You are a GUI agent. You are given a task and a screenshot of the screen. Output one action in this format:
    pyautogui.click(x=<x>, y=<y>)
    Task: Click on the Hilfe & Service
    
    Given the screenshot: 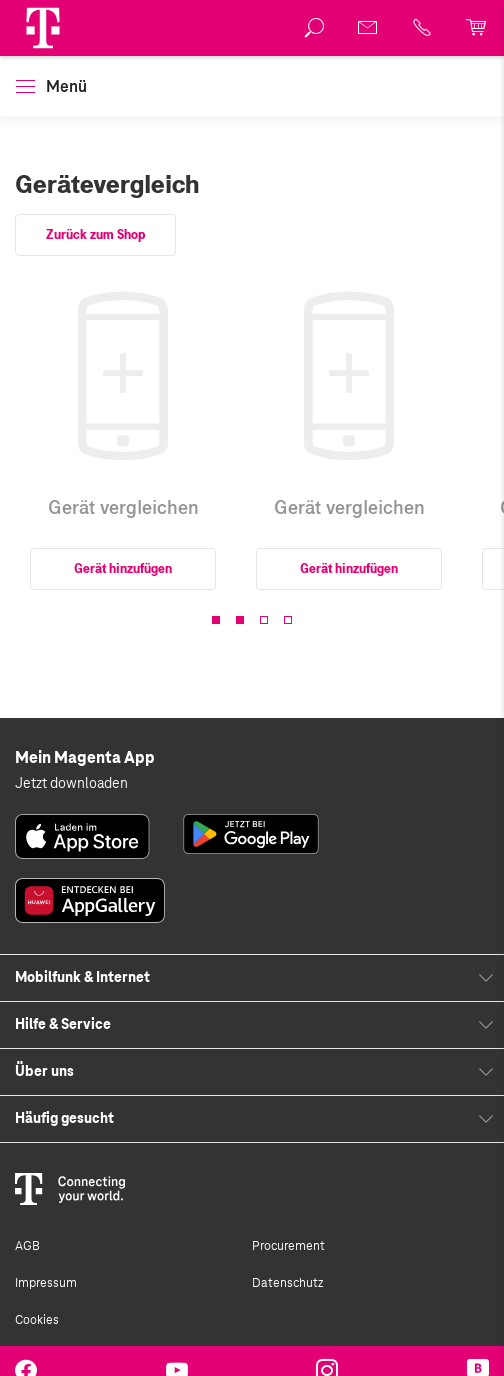 What is the action you would take?
    pyautogui.click(x=63, y=1025)
    